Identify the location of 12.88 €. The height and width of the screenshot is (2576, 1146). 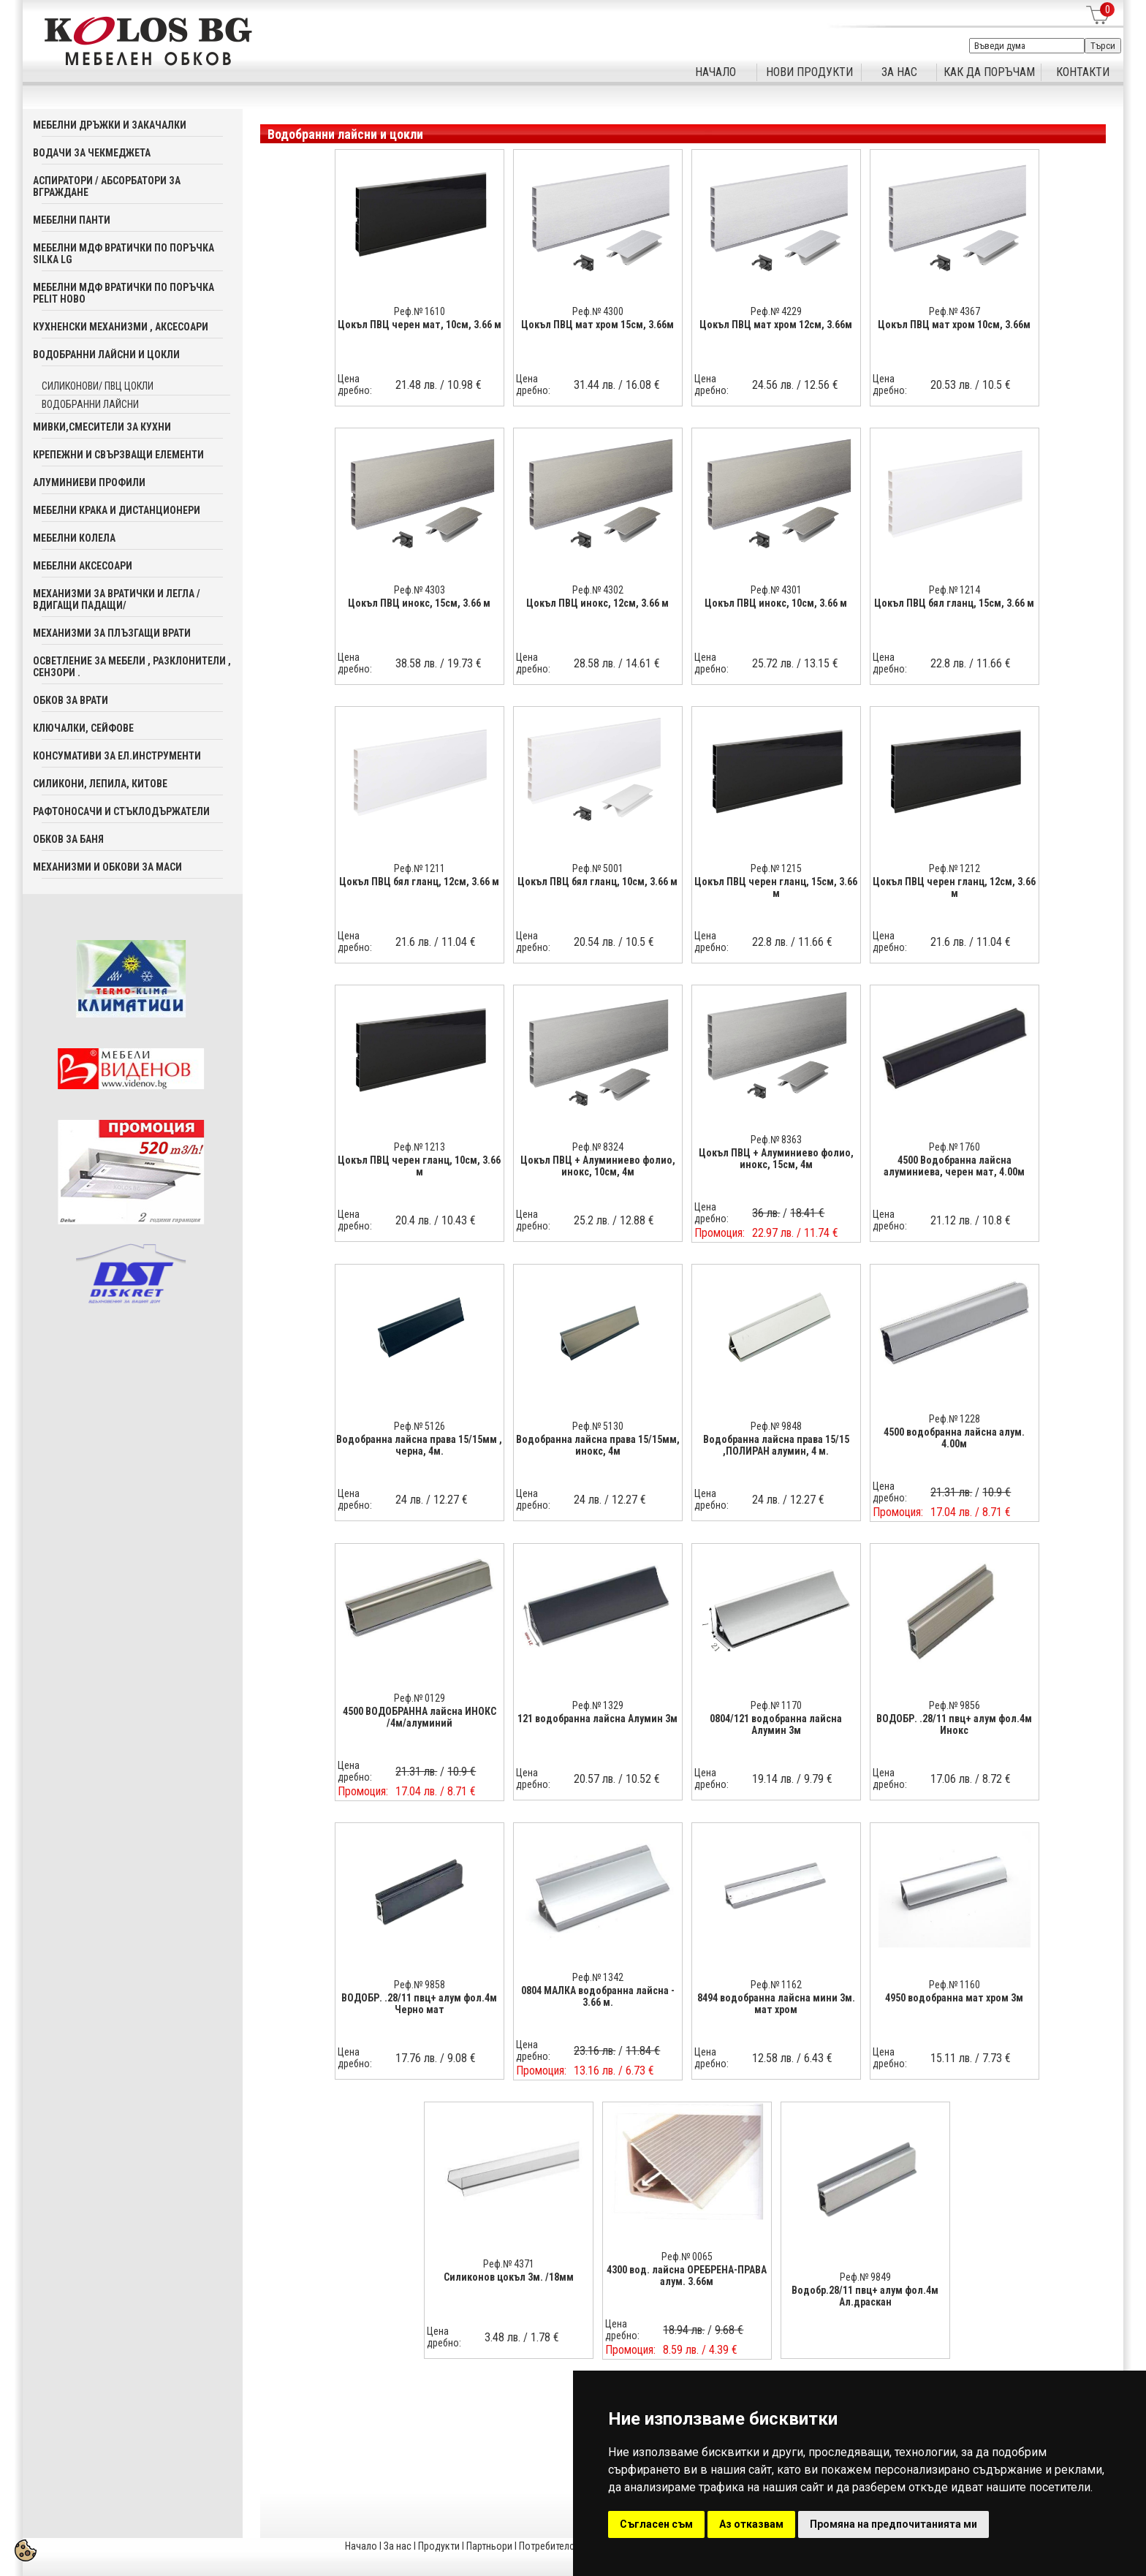
(637, 1220).